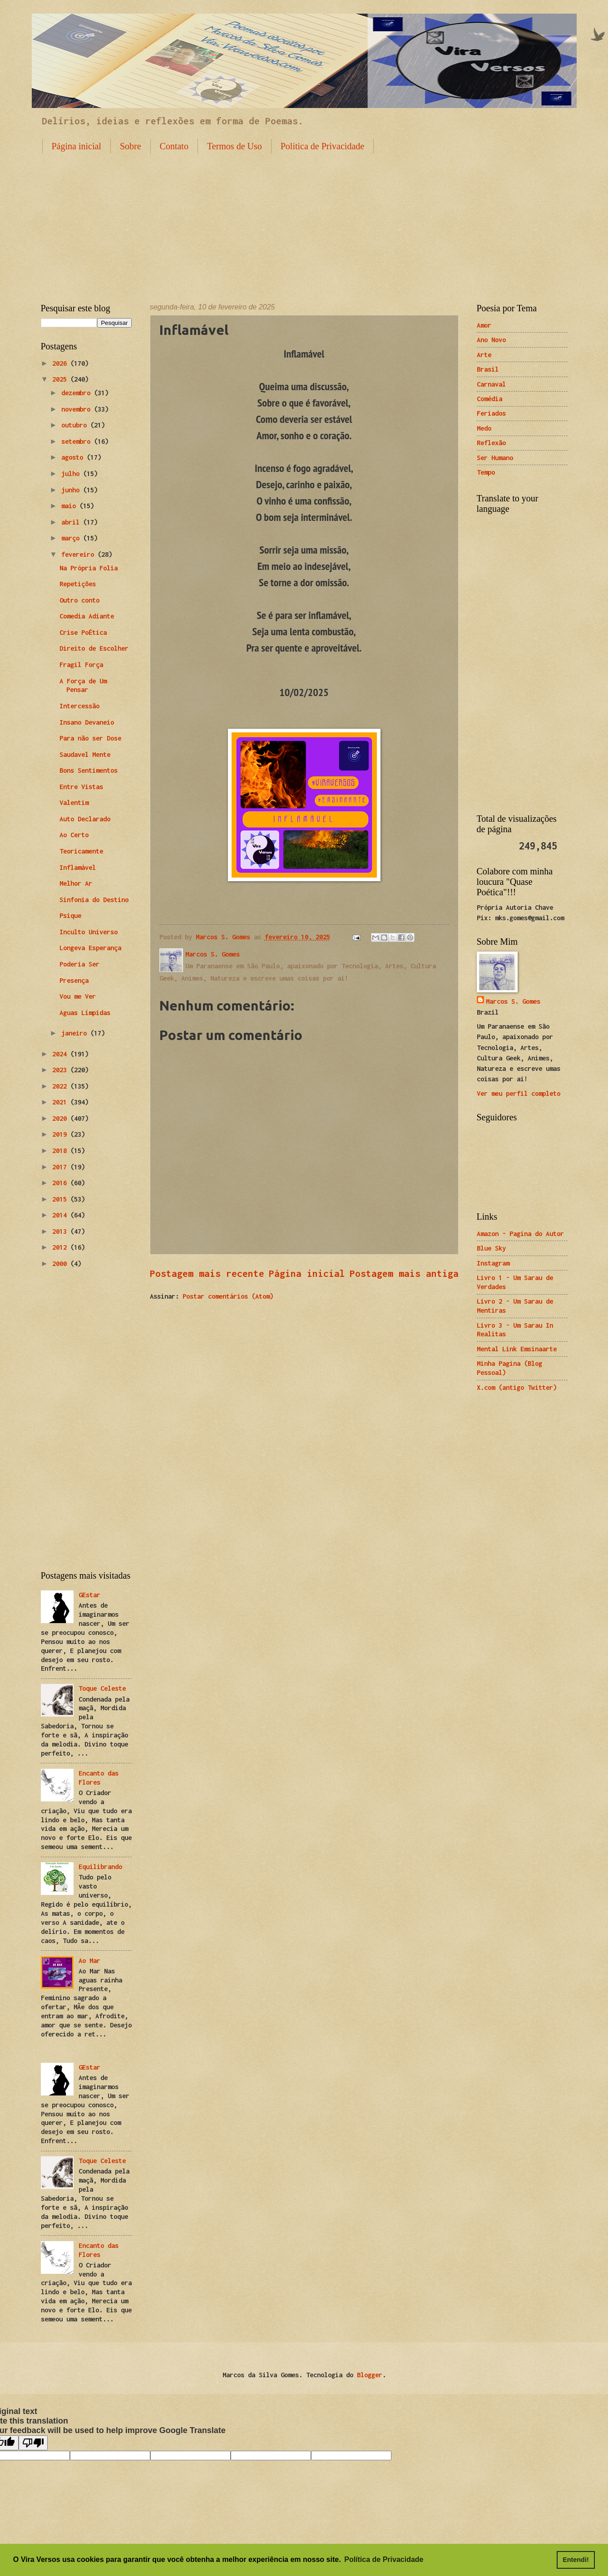 This screenshot has width=608, height=2576. What do you see at coordinates (76, 146) in the screenshot?
I see `Página inicial` at bounding box center [76, 146].